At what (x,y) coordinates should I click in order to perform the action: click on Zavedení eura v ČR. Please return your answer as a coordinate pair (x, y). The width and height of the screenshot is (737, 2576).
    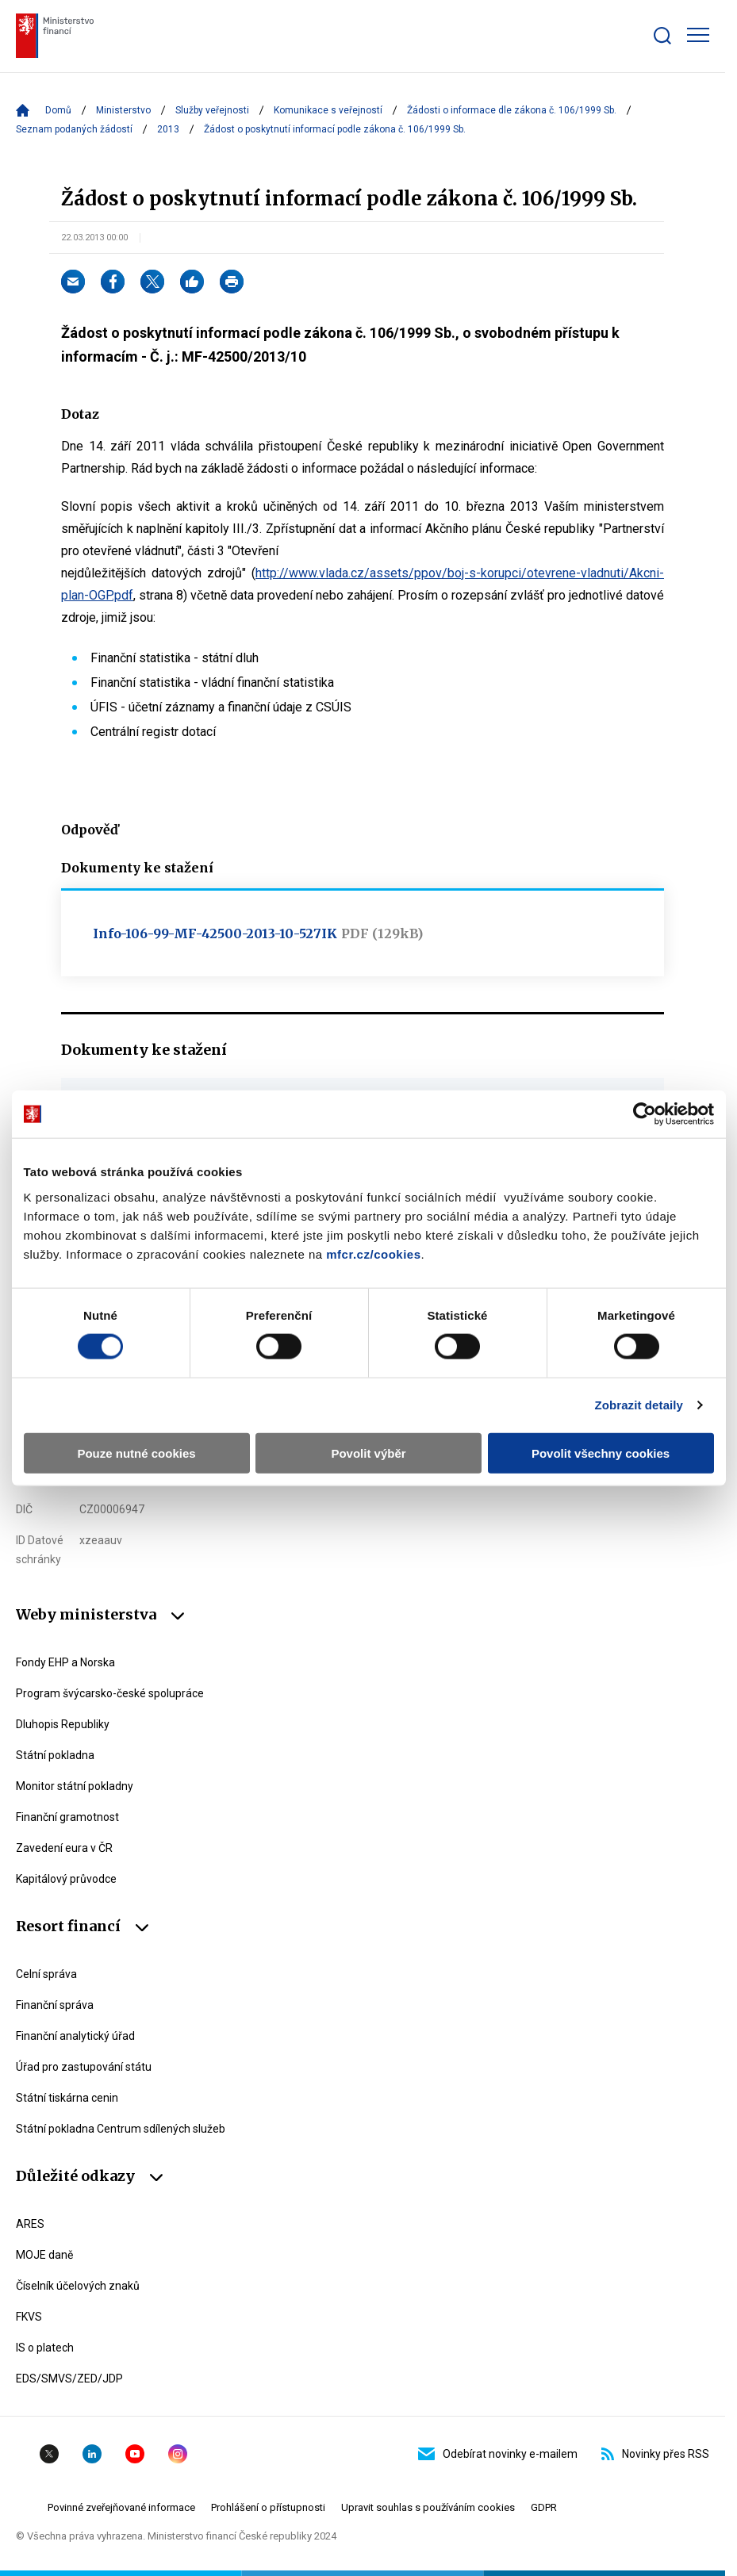
    Looking at the image, I should click on (64, 1848).